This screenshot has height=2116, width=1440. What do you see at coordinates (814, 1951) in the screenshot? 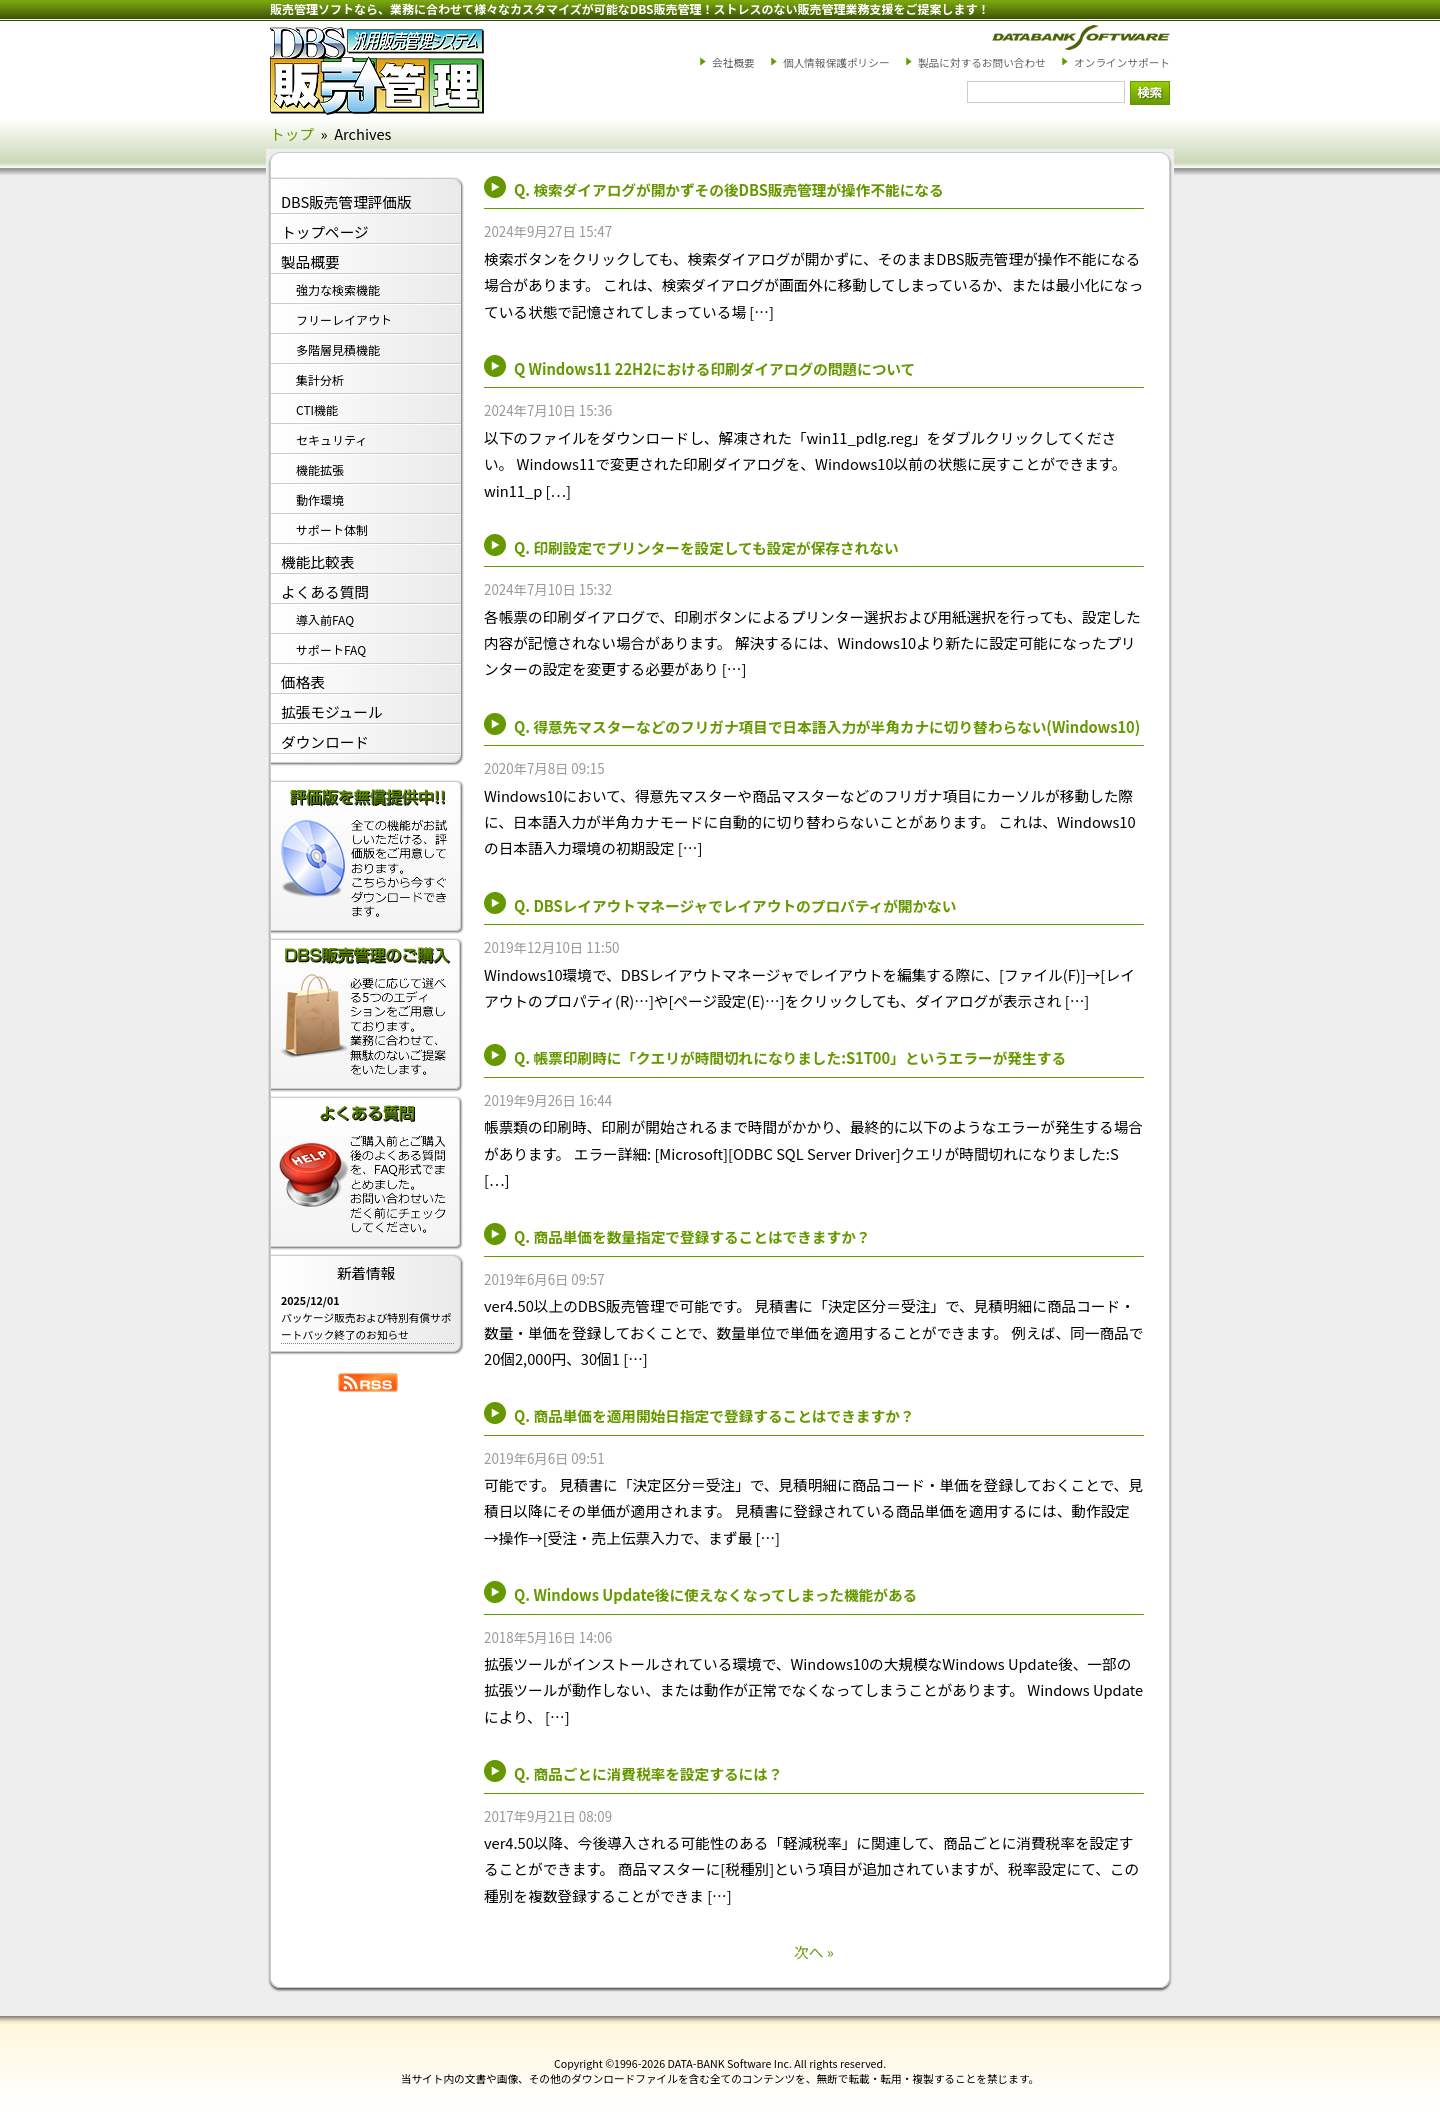
I see `次へ »` at bounding box center [814, 1951].